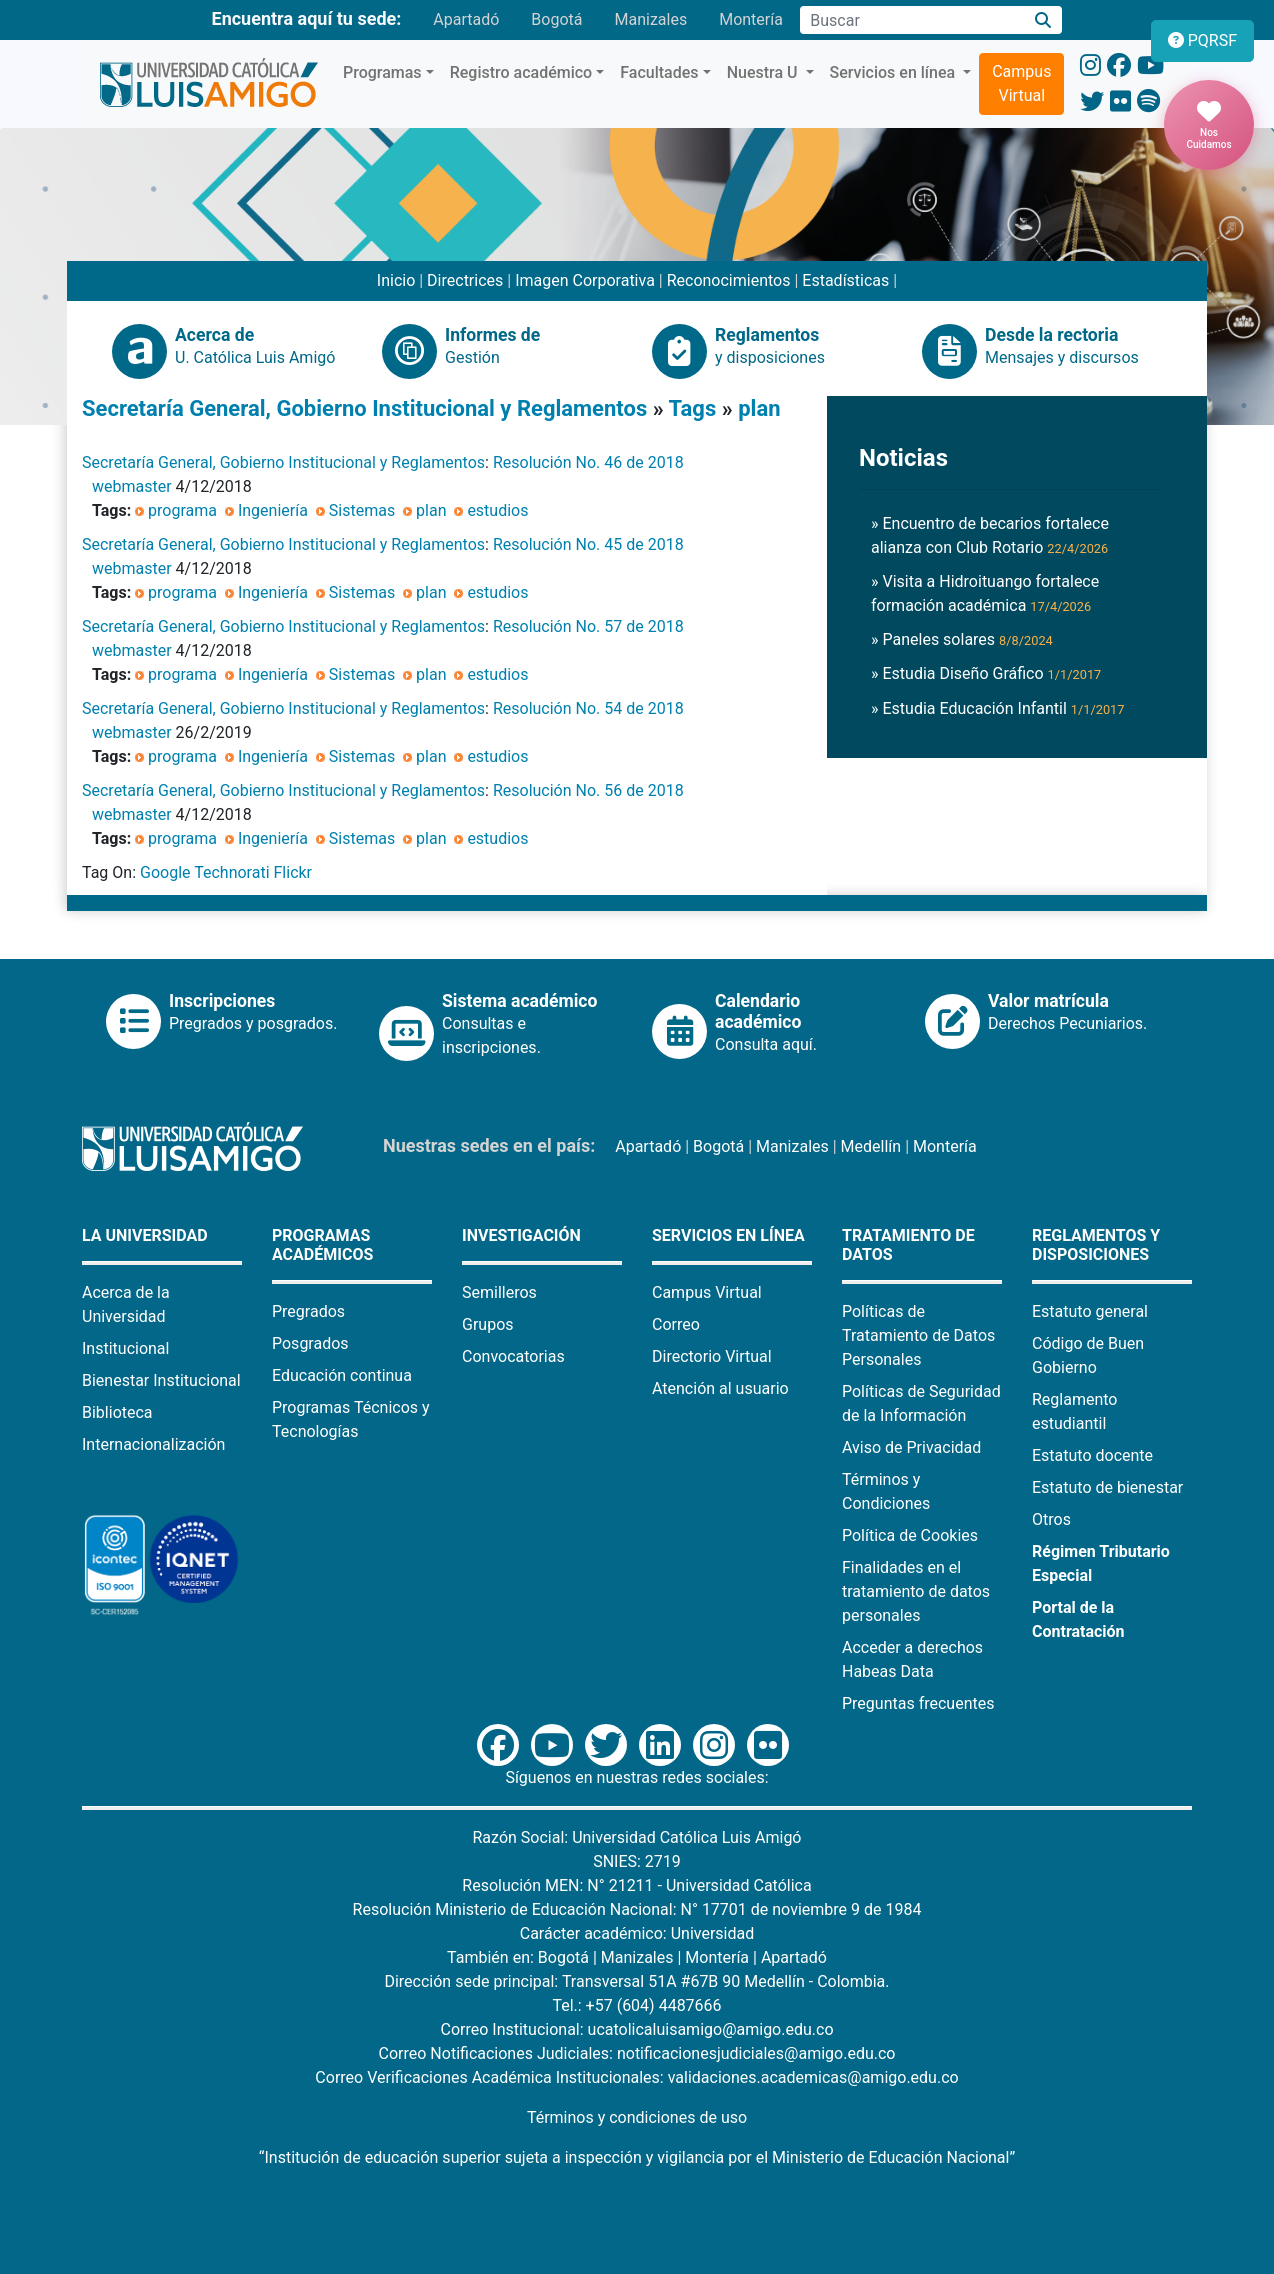  Describe the element at coordinates (310, 1343) in the screenshot. I see `Posgrados` at that location.